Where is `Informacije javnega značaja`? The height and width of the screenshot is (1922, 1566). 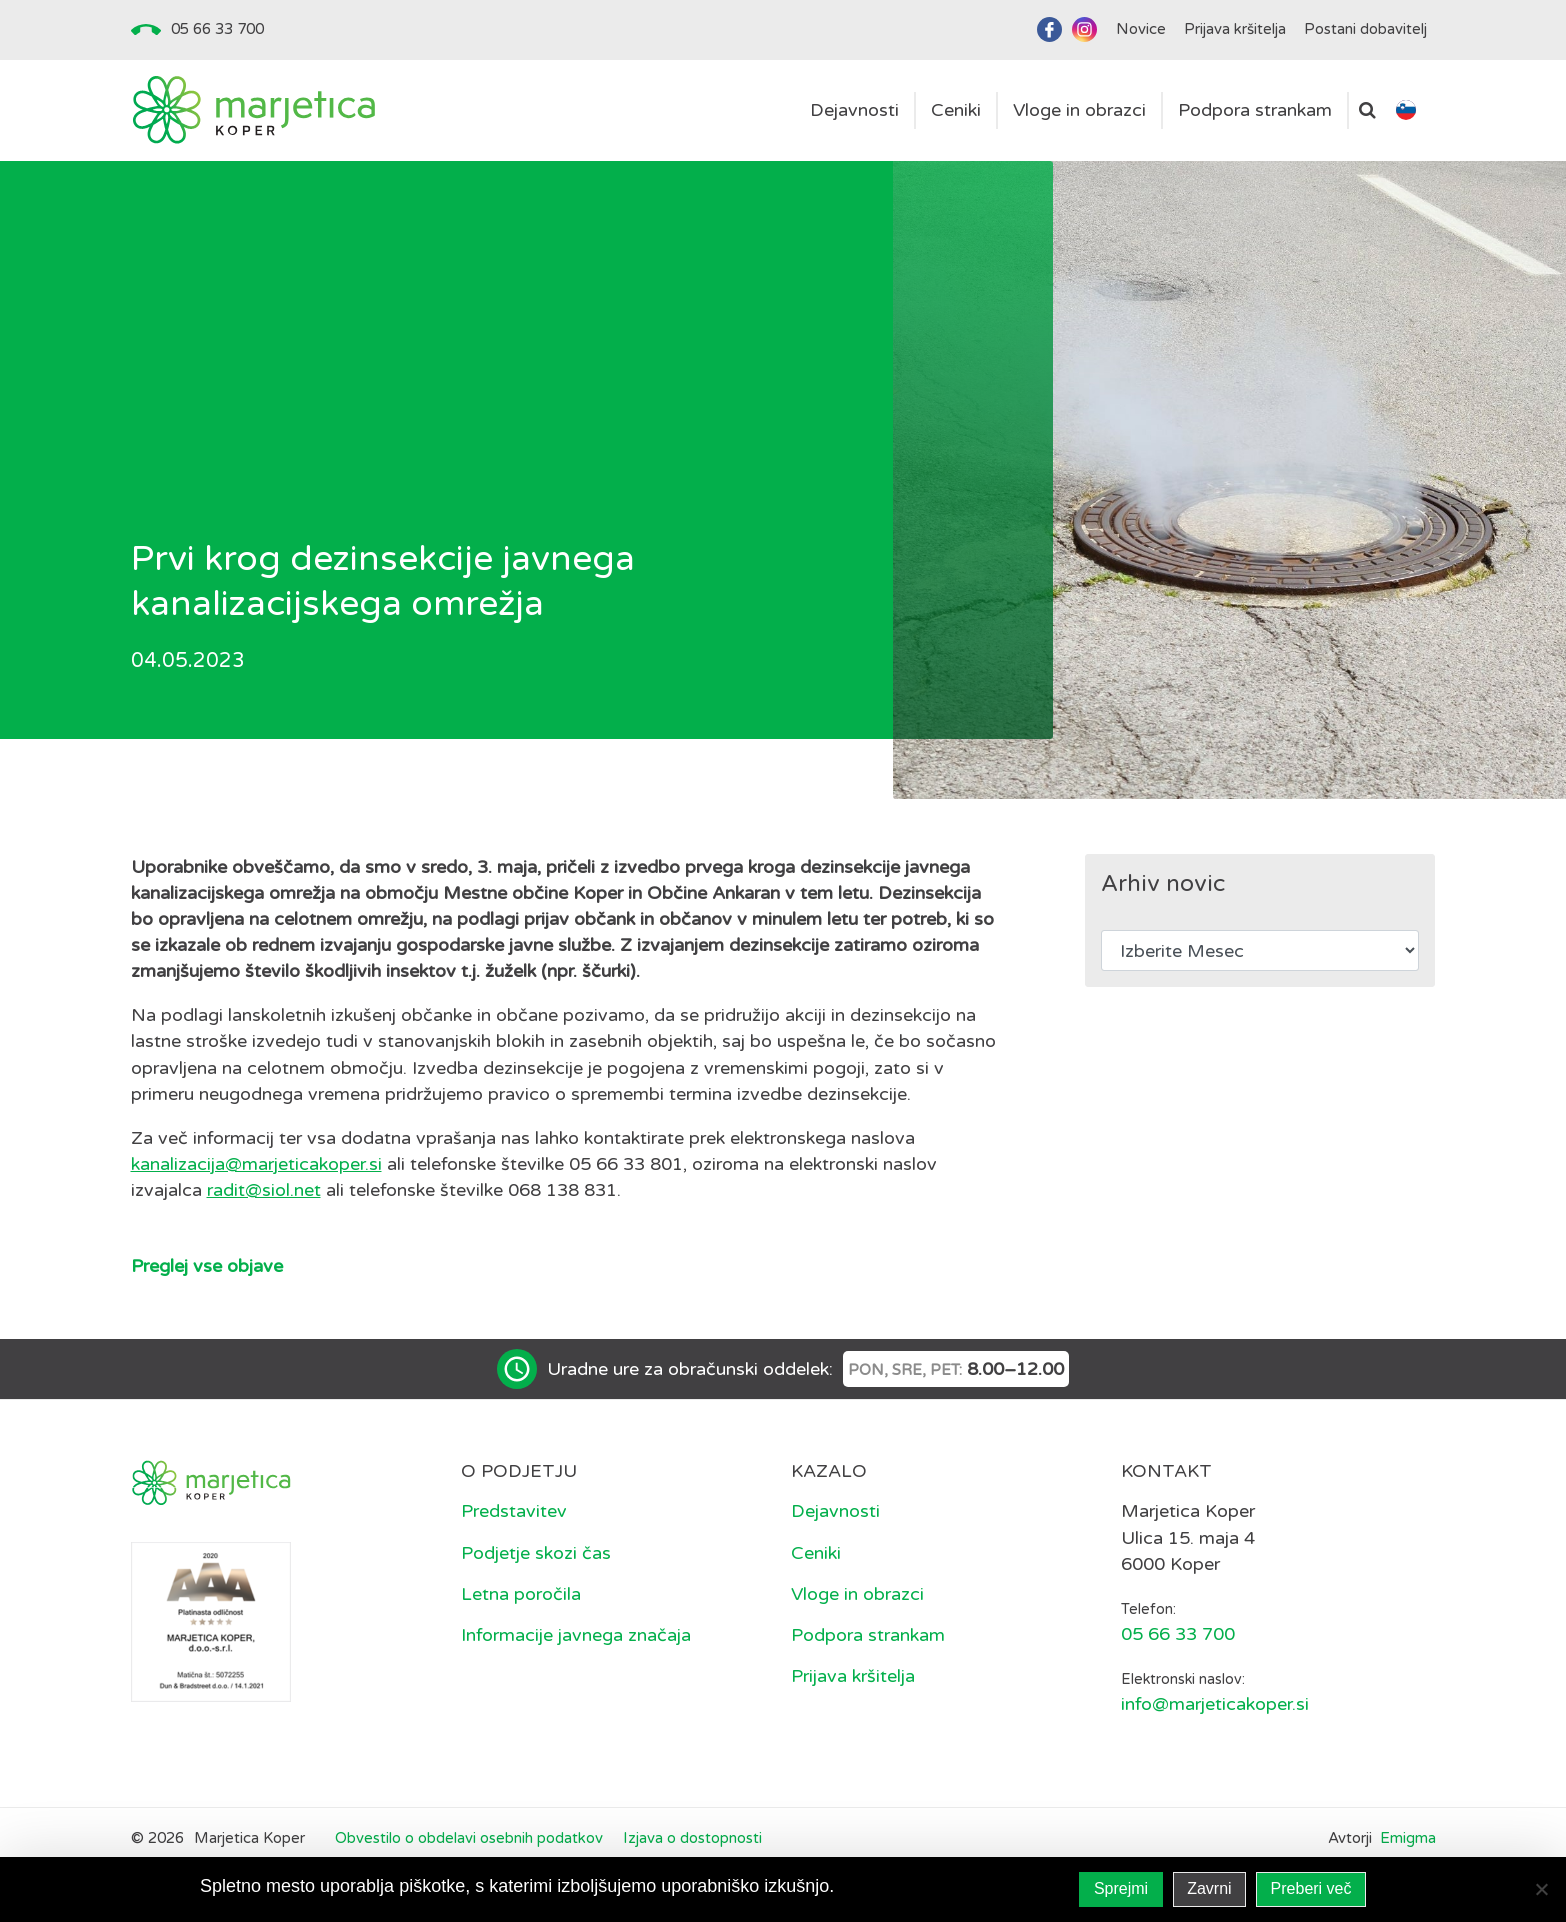 Informacije javnega značaja is located at coordinates (576, 1635).